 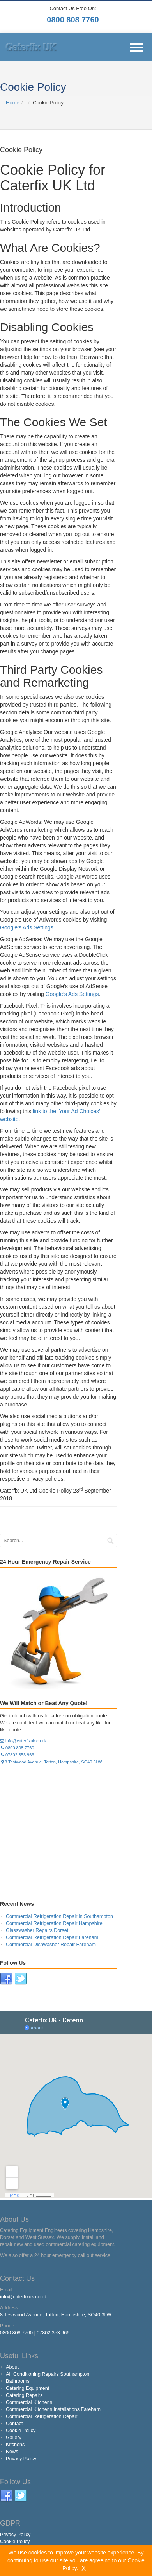 What do you see at coordinates (41, 2416) in the screenshot?
I see `Commercial Refrigeration Repair` at bounding box center [41, 2416].